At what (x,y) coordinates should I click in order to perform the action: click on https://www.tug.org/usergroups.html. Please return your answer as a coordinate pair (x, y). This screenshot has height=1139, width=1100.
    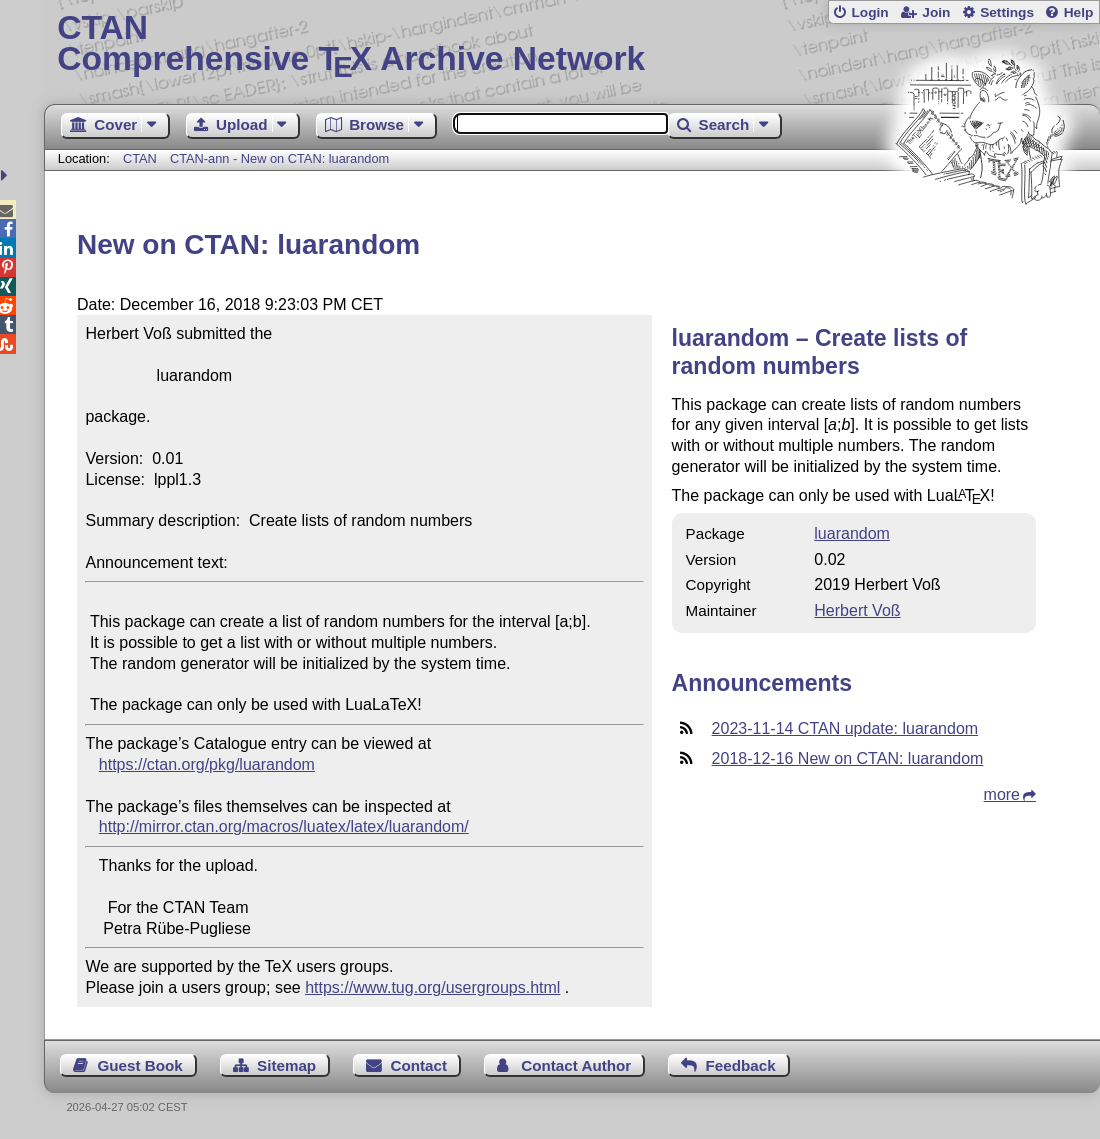
    Looking at the image, I should click on (432, 987).